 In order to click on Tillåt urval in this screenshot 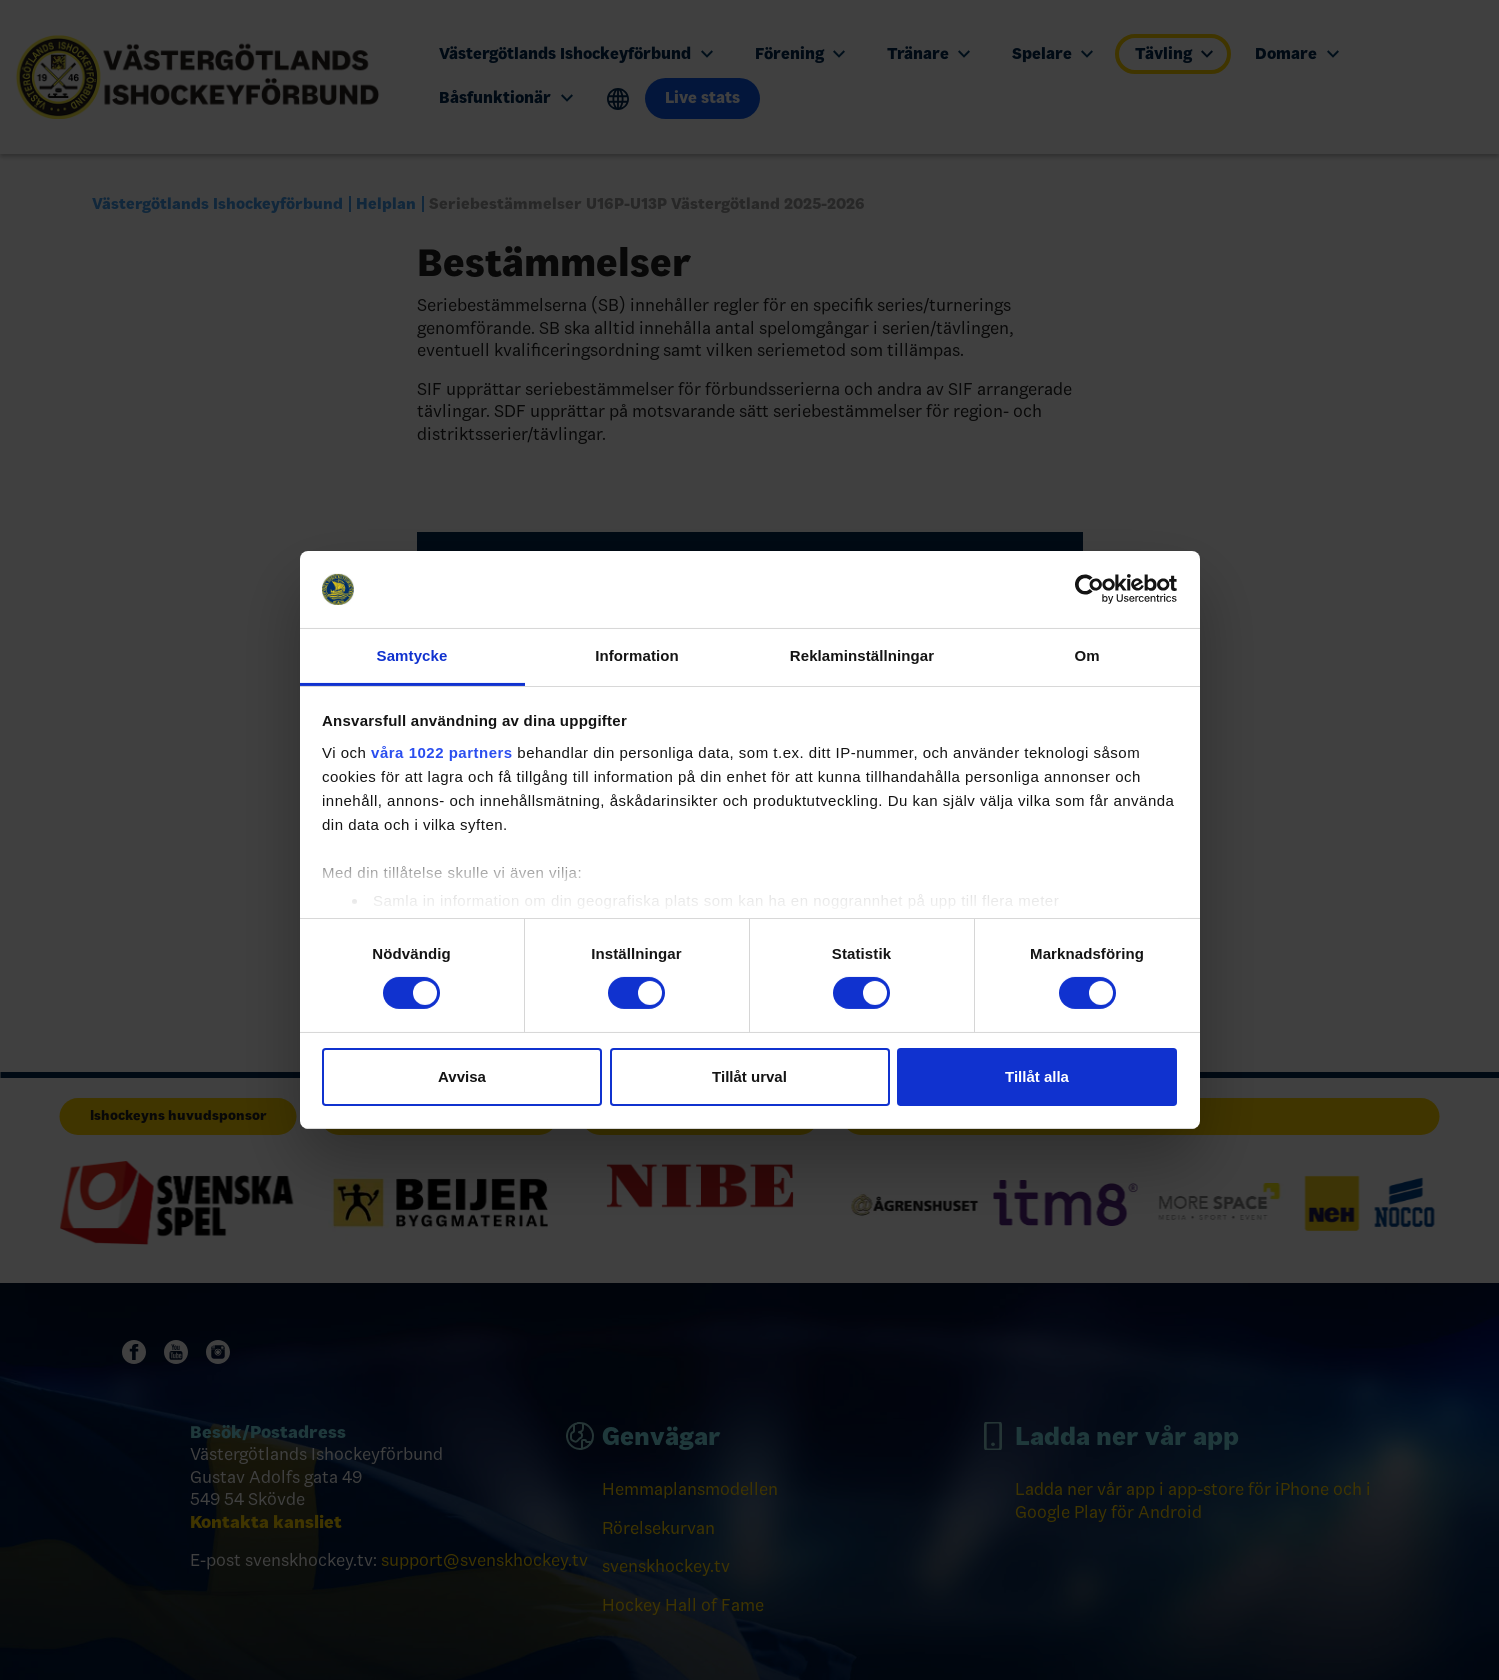, I will do `click(749, 1076)`.